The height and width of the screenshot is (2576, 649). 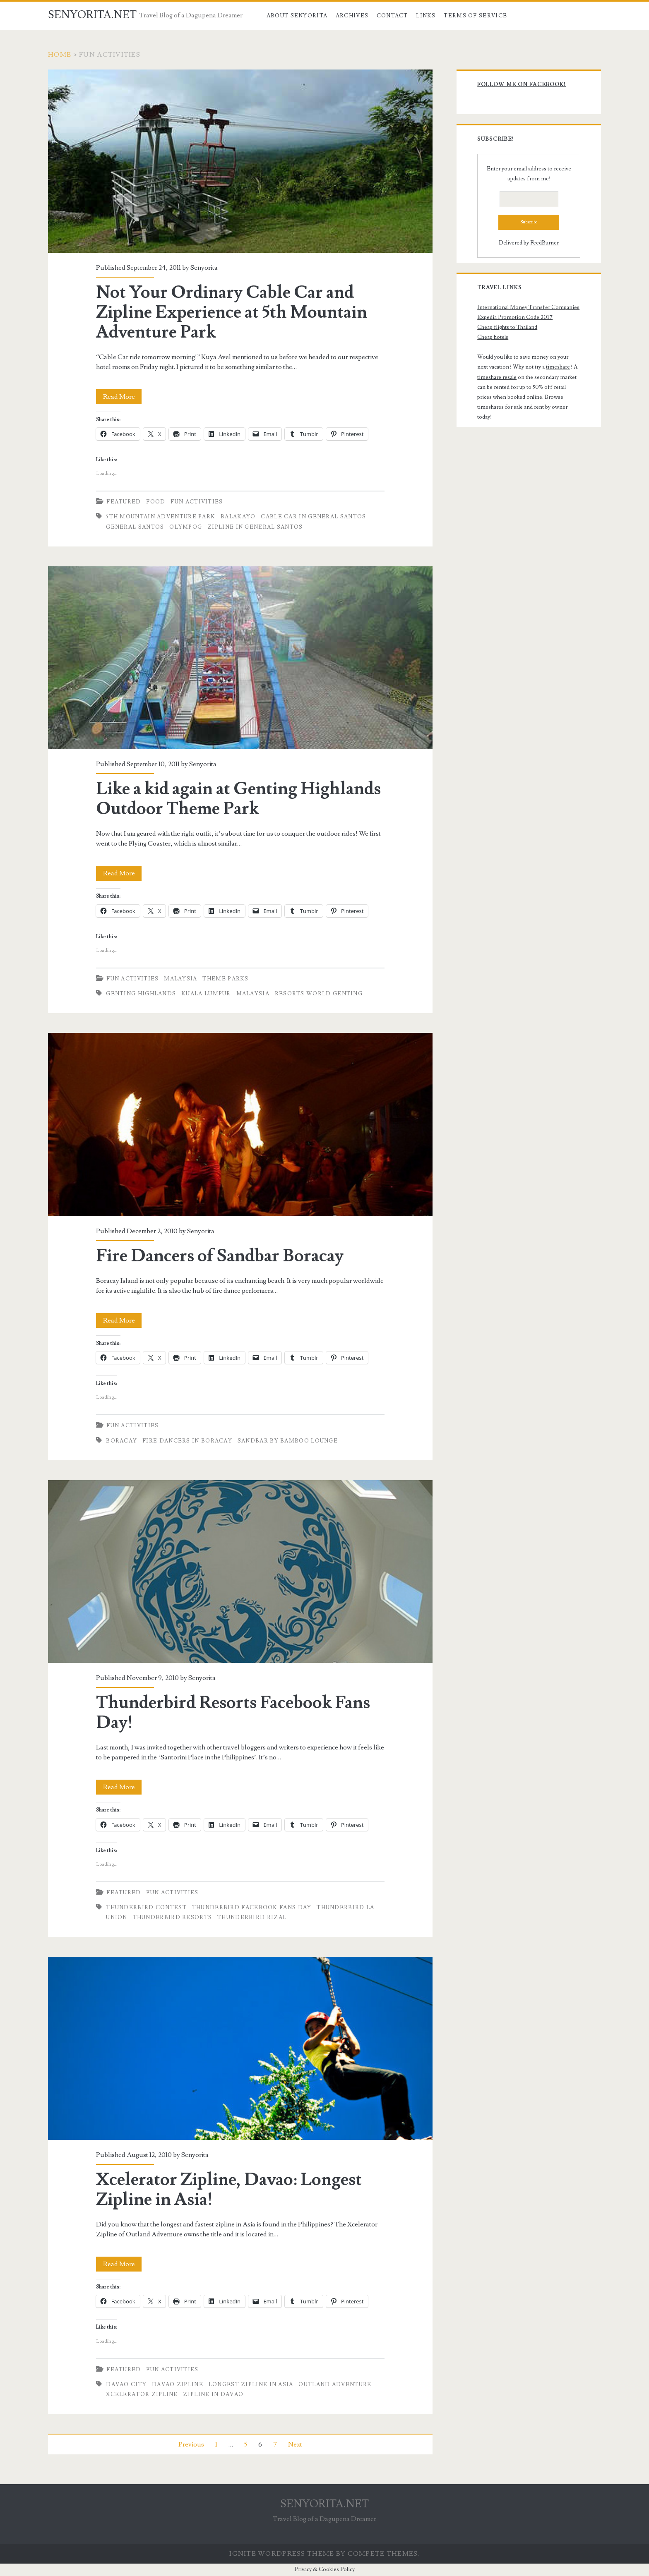 What do you see at coordinates (197, 501) in the screenshot?
I see `Fun Activities` at bounding box center [197, 501].